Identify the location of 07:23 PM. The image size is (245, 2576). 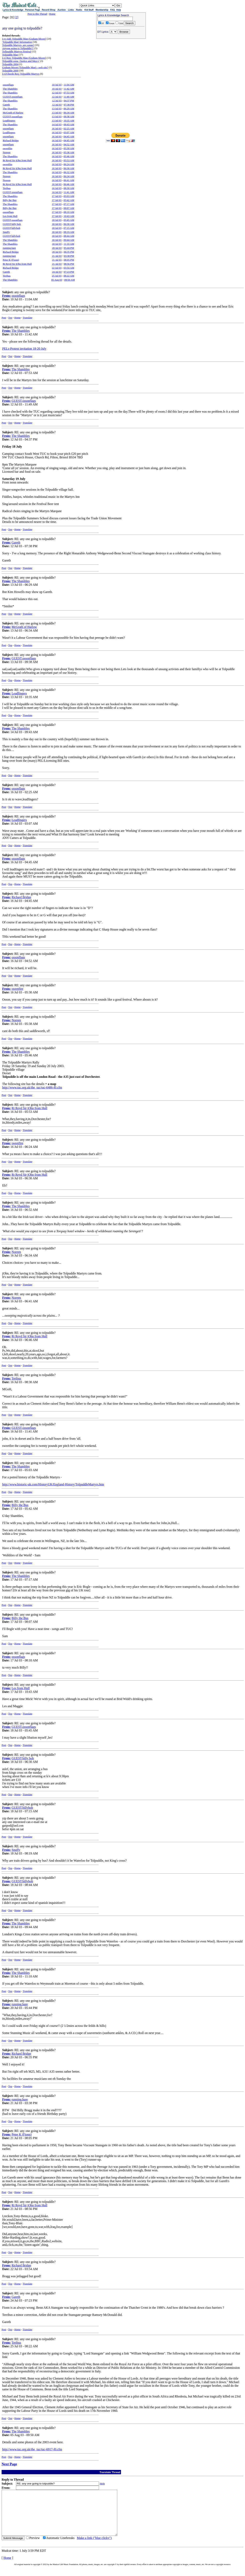
(69, 271).